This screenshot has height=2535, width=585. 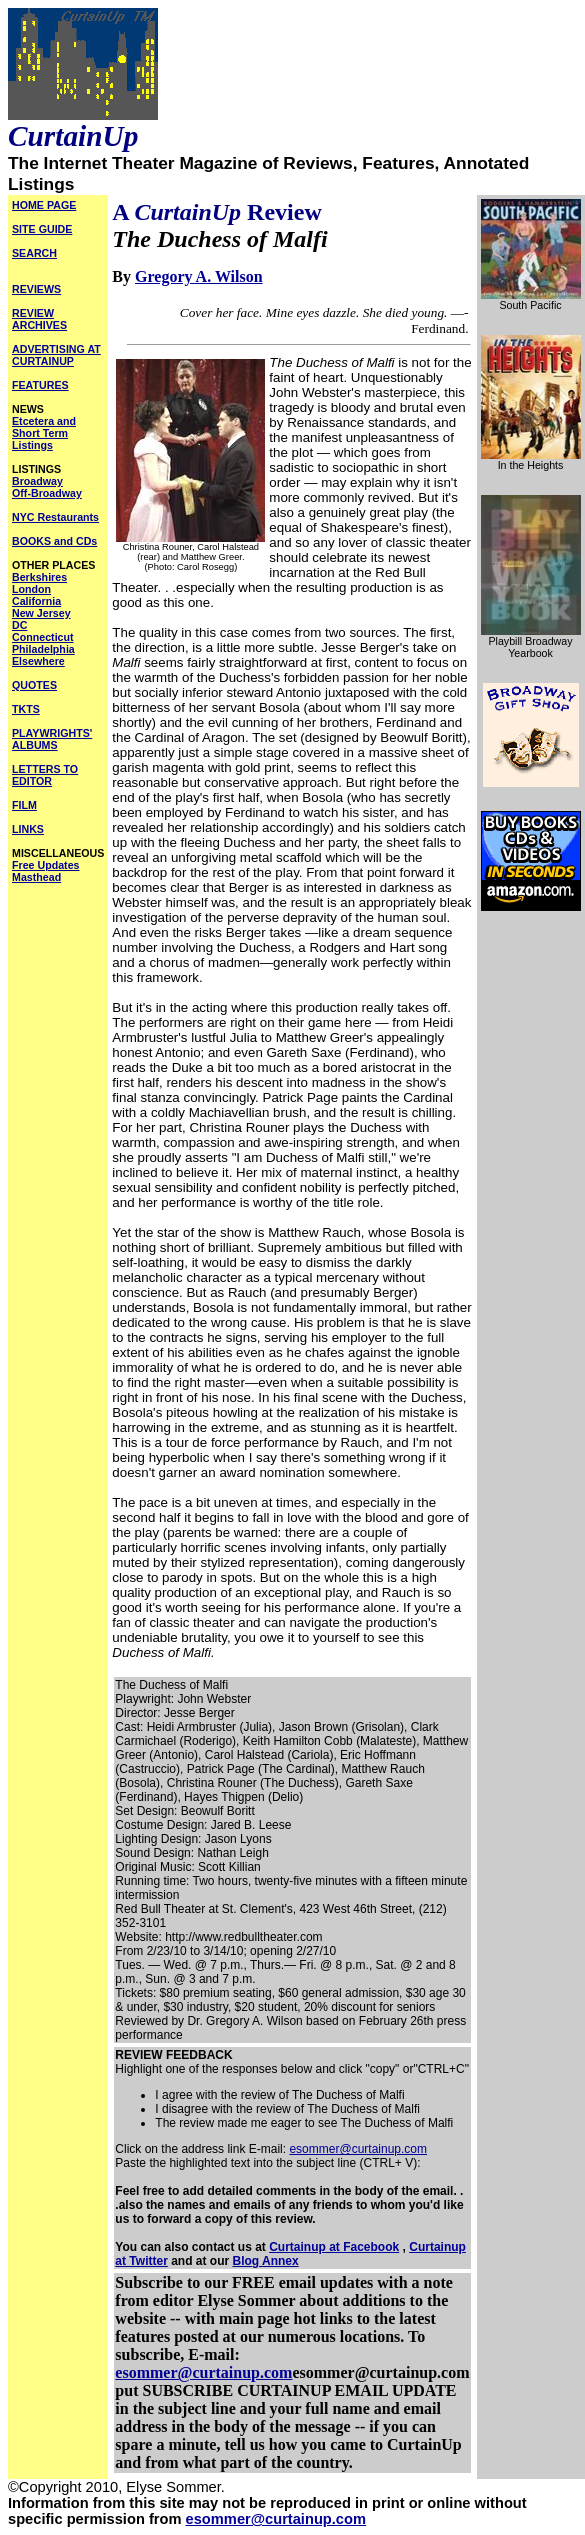 I want to click on Elsewhere, so click(x=38, y=661).